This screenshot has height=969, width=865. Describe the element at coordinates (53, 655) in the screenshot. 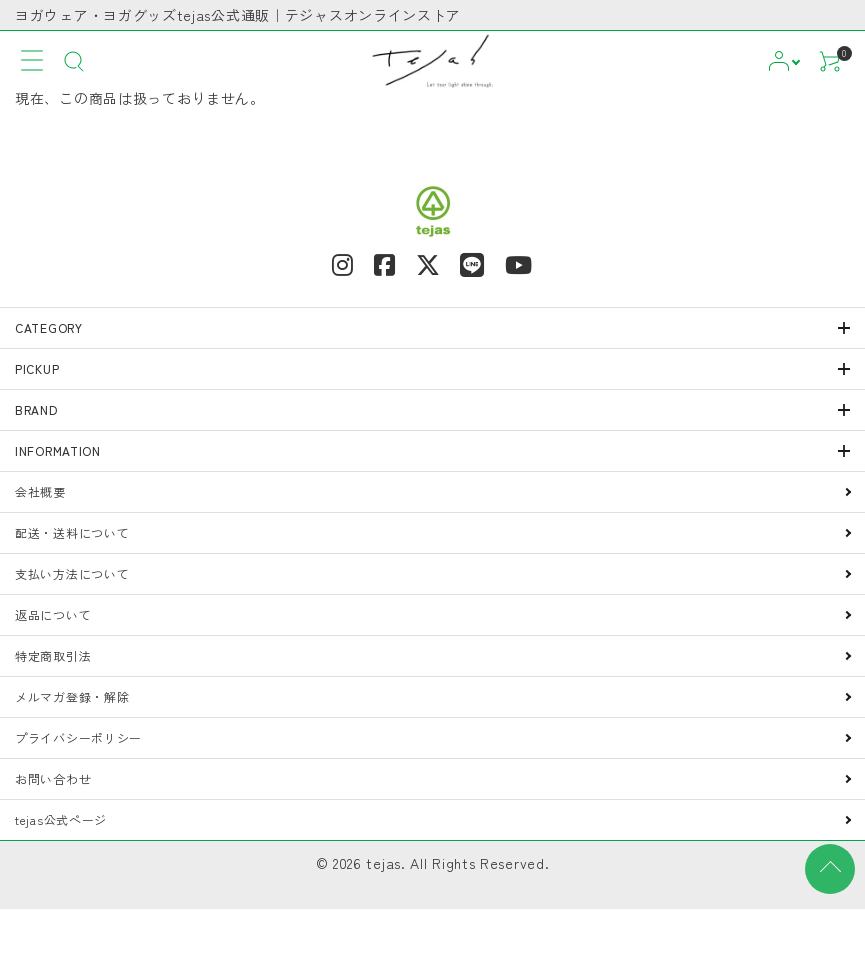

I see `特定商取引法` at that location.